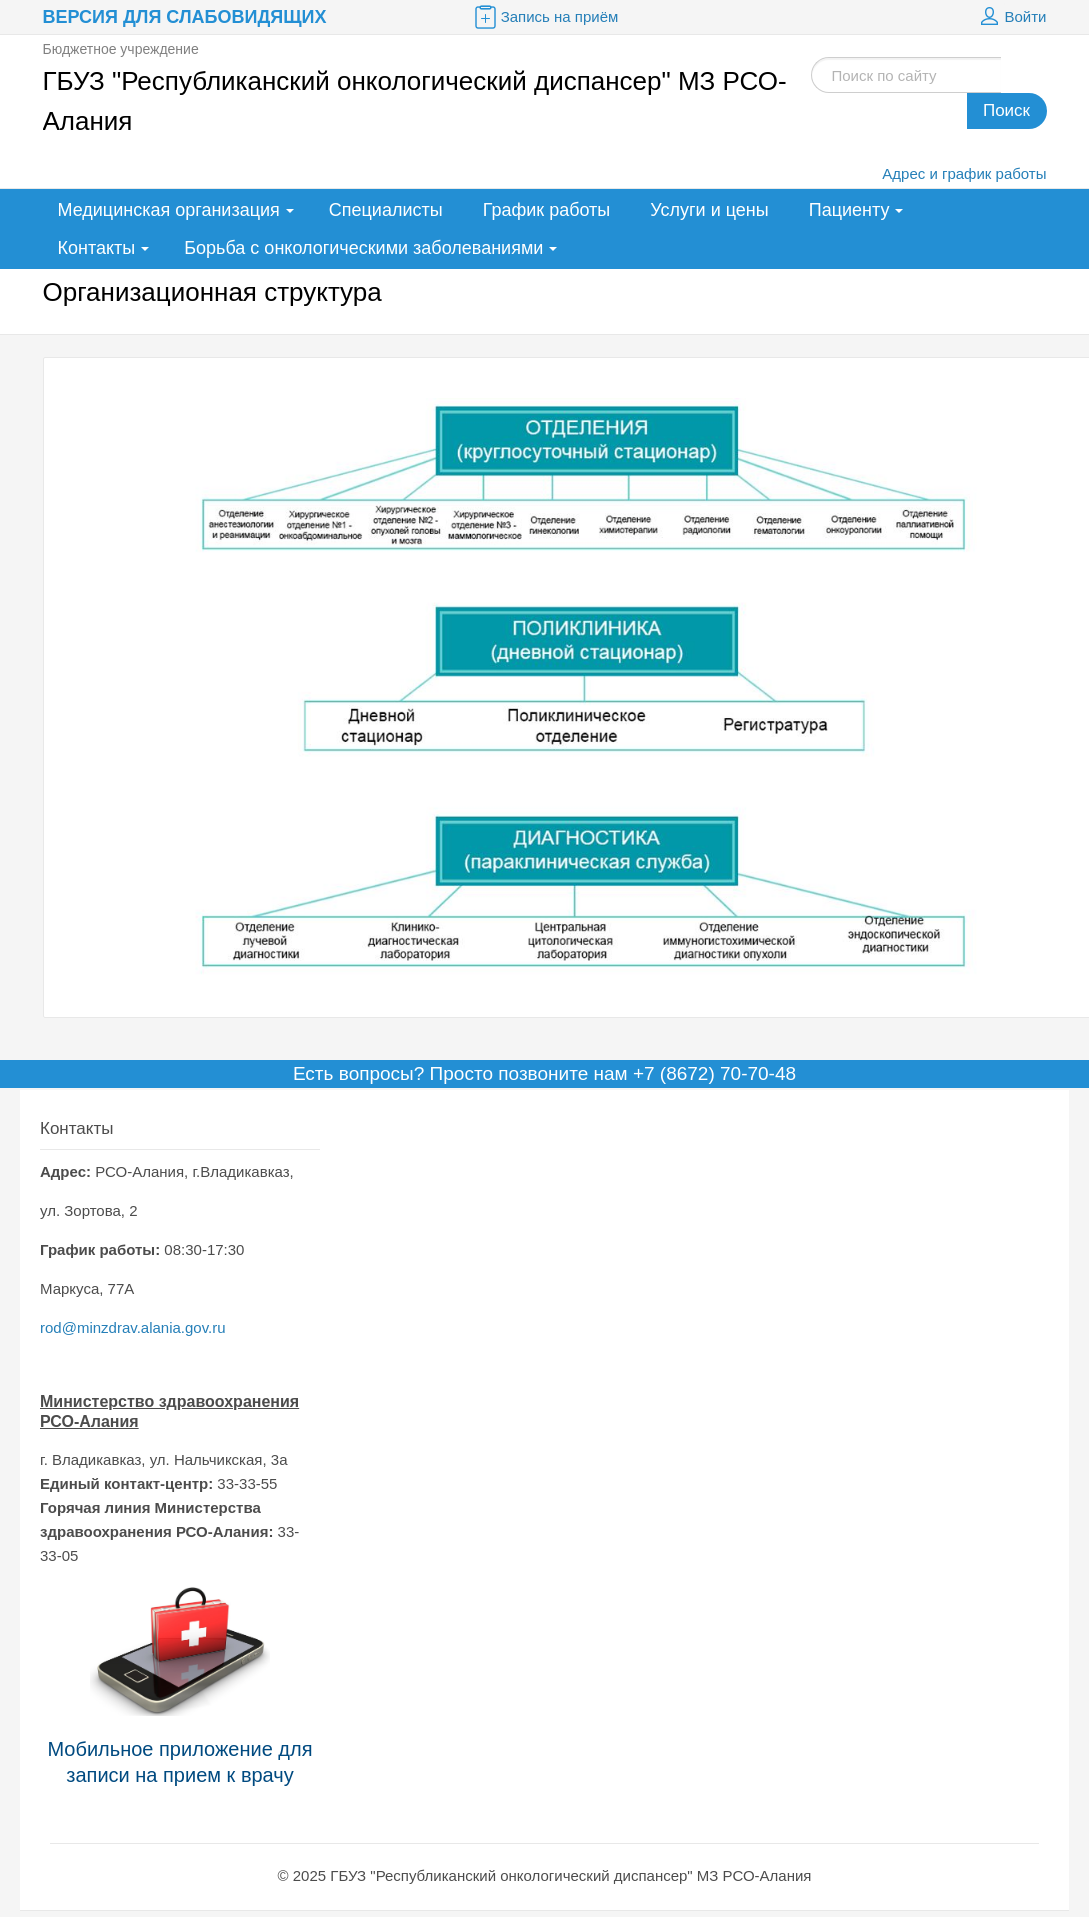 This screenshot has width=1089, height=1917. What do you see at coordinates (363, 248) in the screenshot?
I see `Борьба с онкологическими заболеваниями` at bounding box center [363, 248].